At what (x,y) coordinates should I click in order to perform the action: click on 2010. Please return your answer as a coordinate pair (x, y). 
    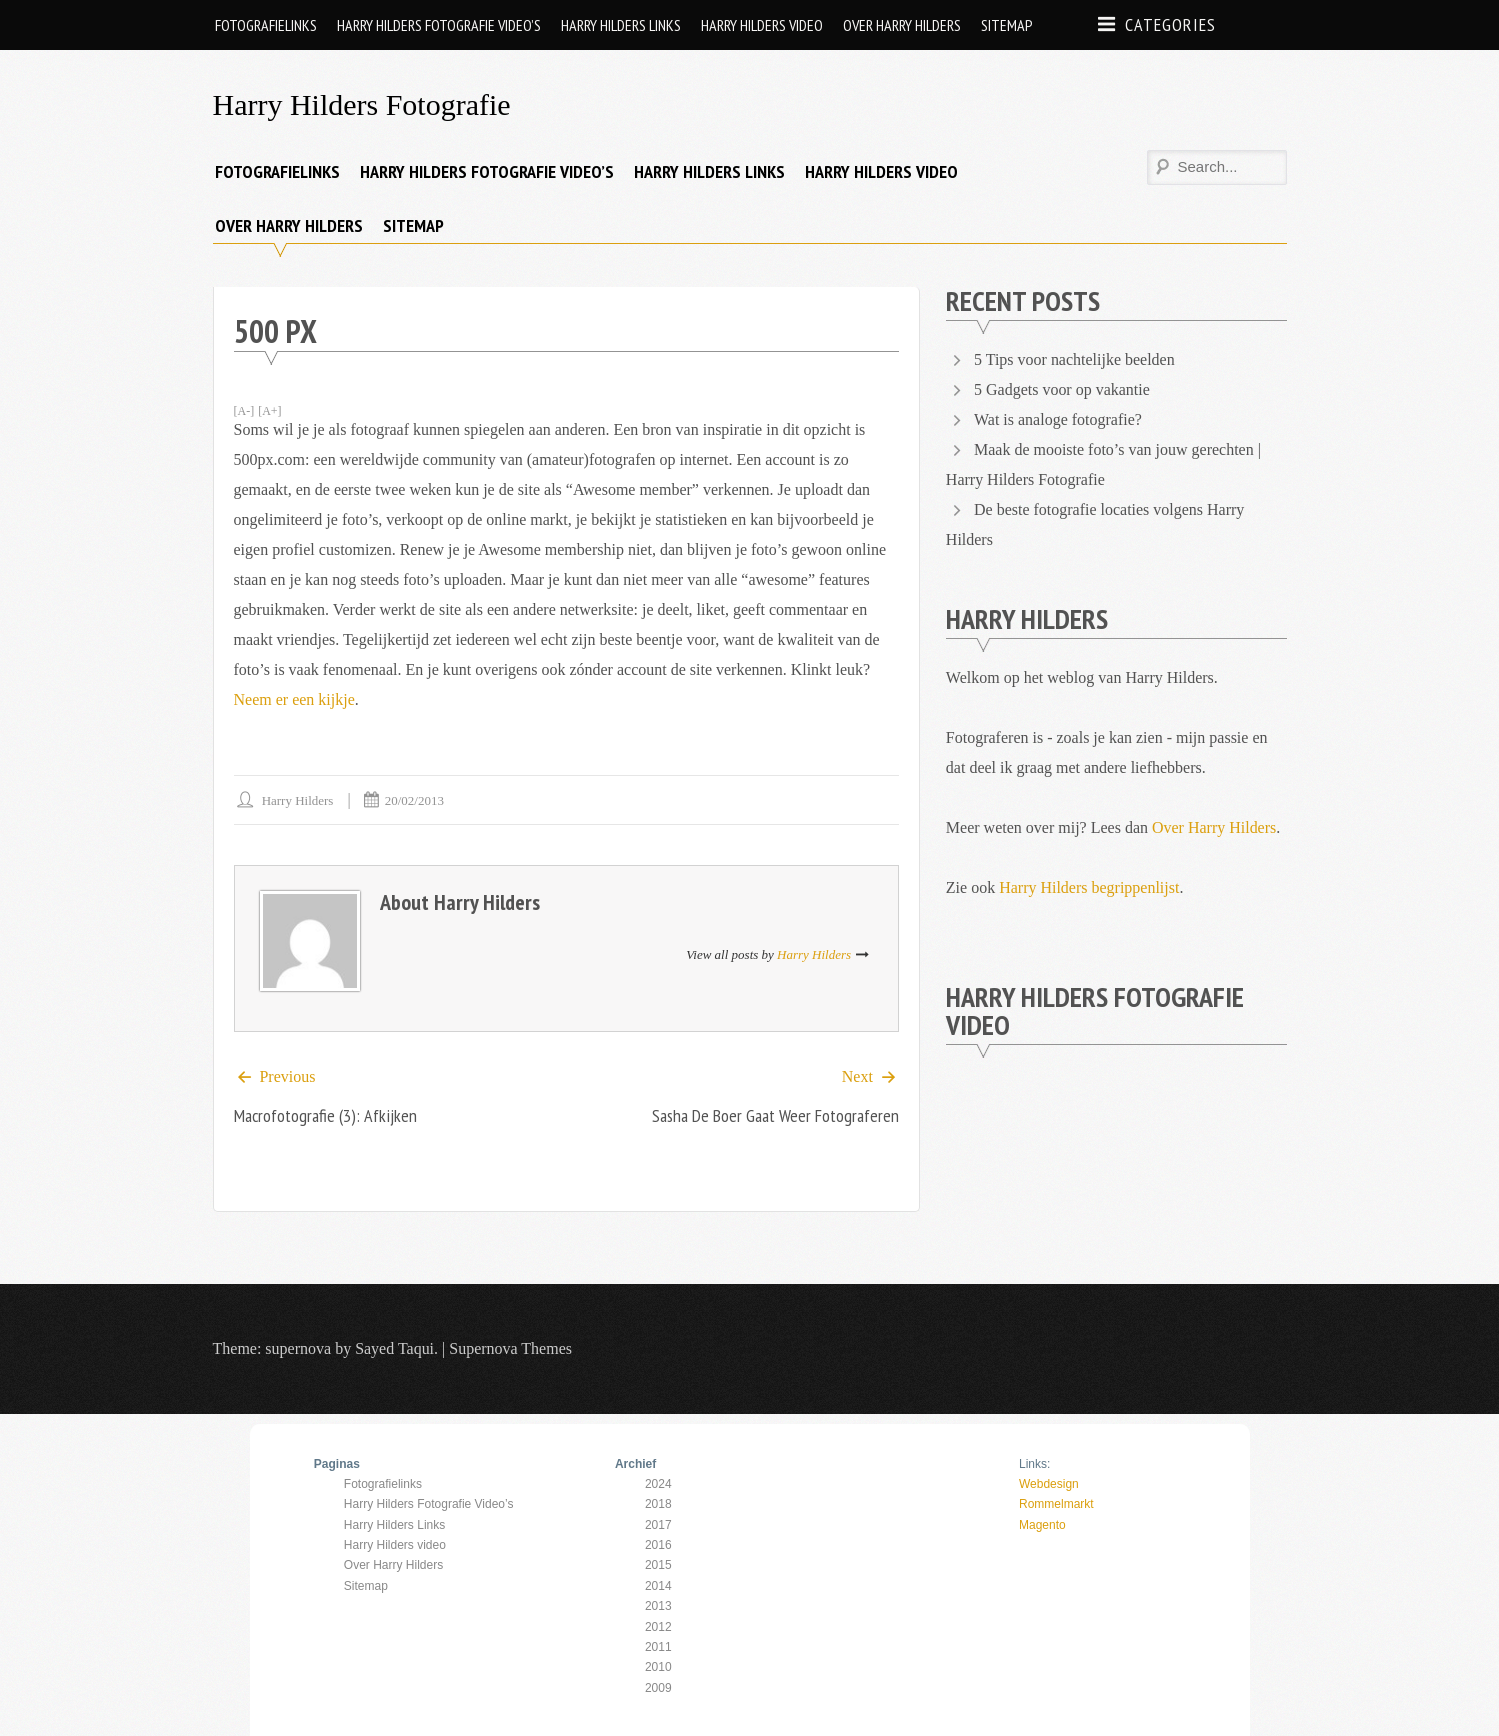
    Looking at the image, I should click on (658, 1667).